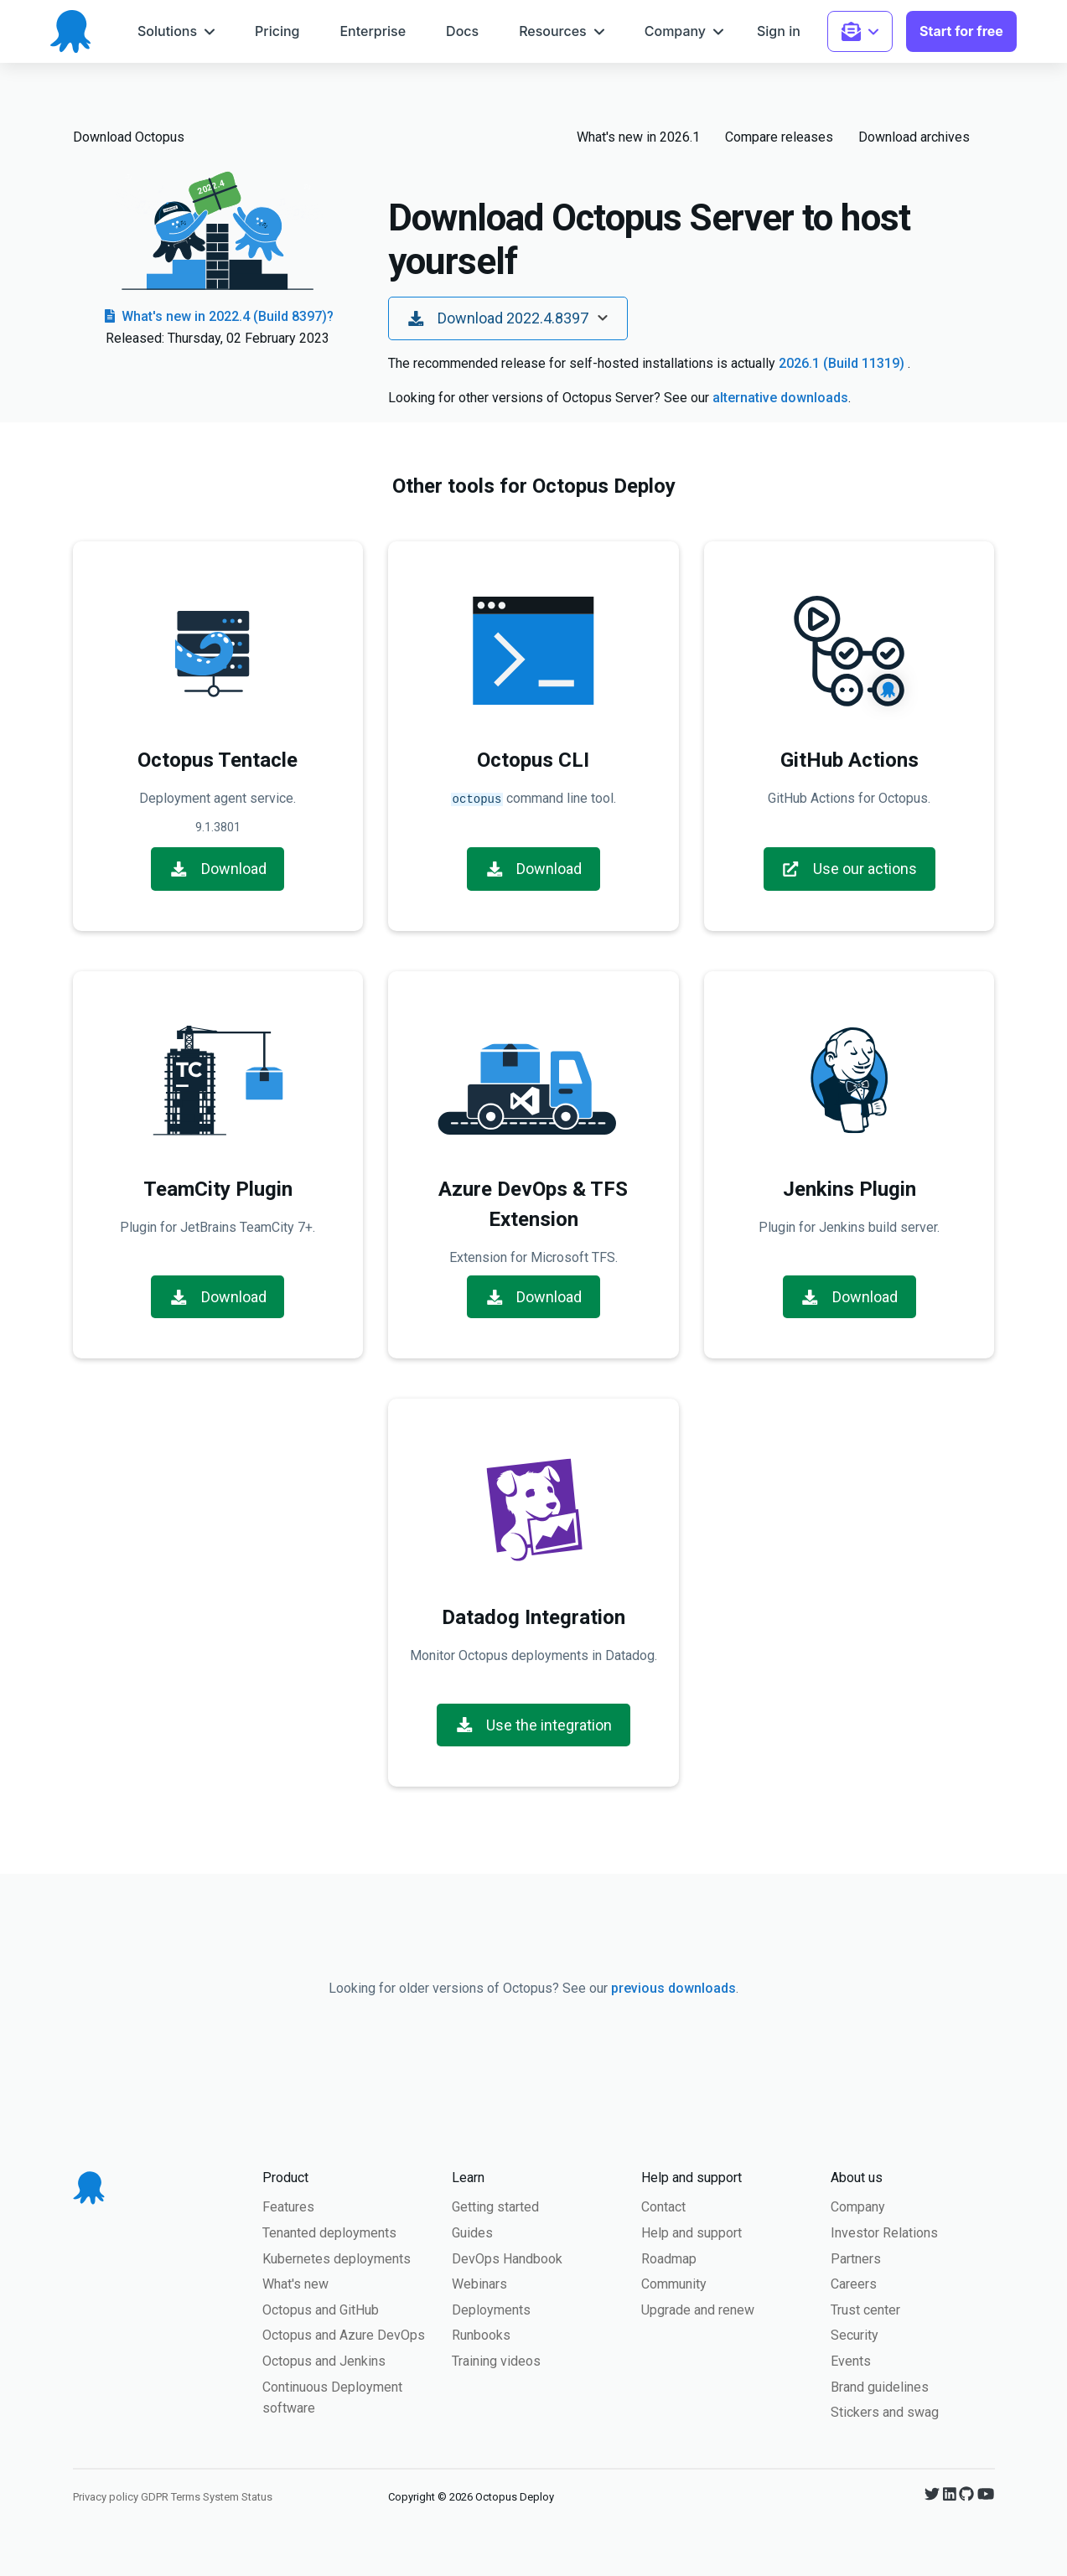 Image resolution: width=1067 pixels, height=2576 pixels. What do you see at coordinates (472, 2231) in the screenshot?
I see `Guides` at bounding box center [472, 2231].